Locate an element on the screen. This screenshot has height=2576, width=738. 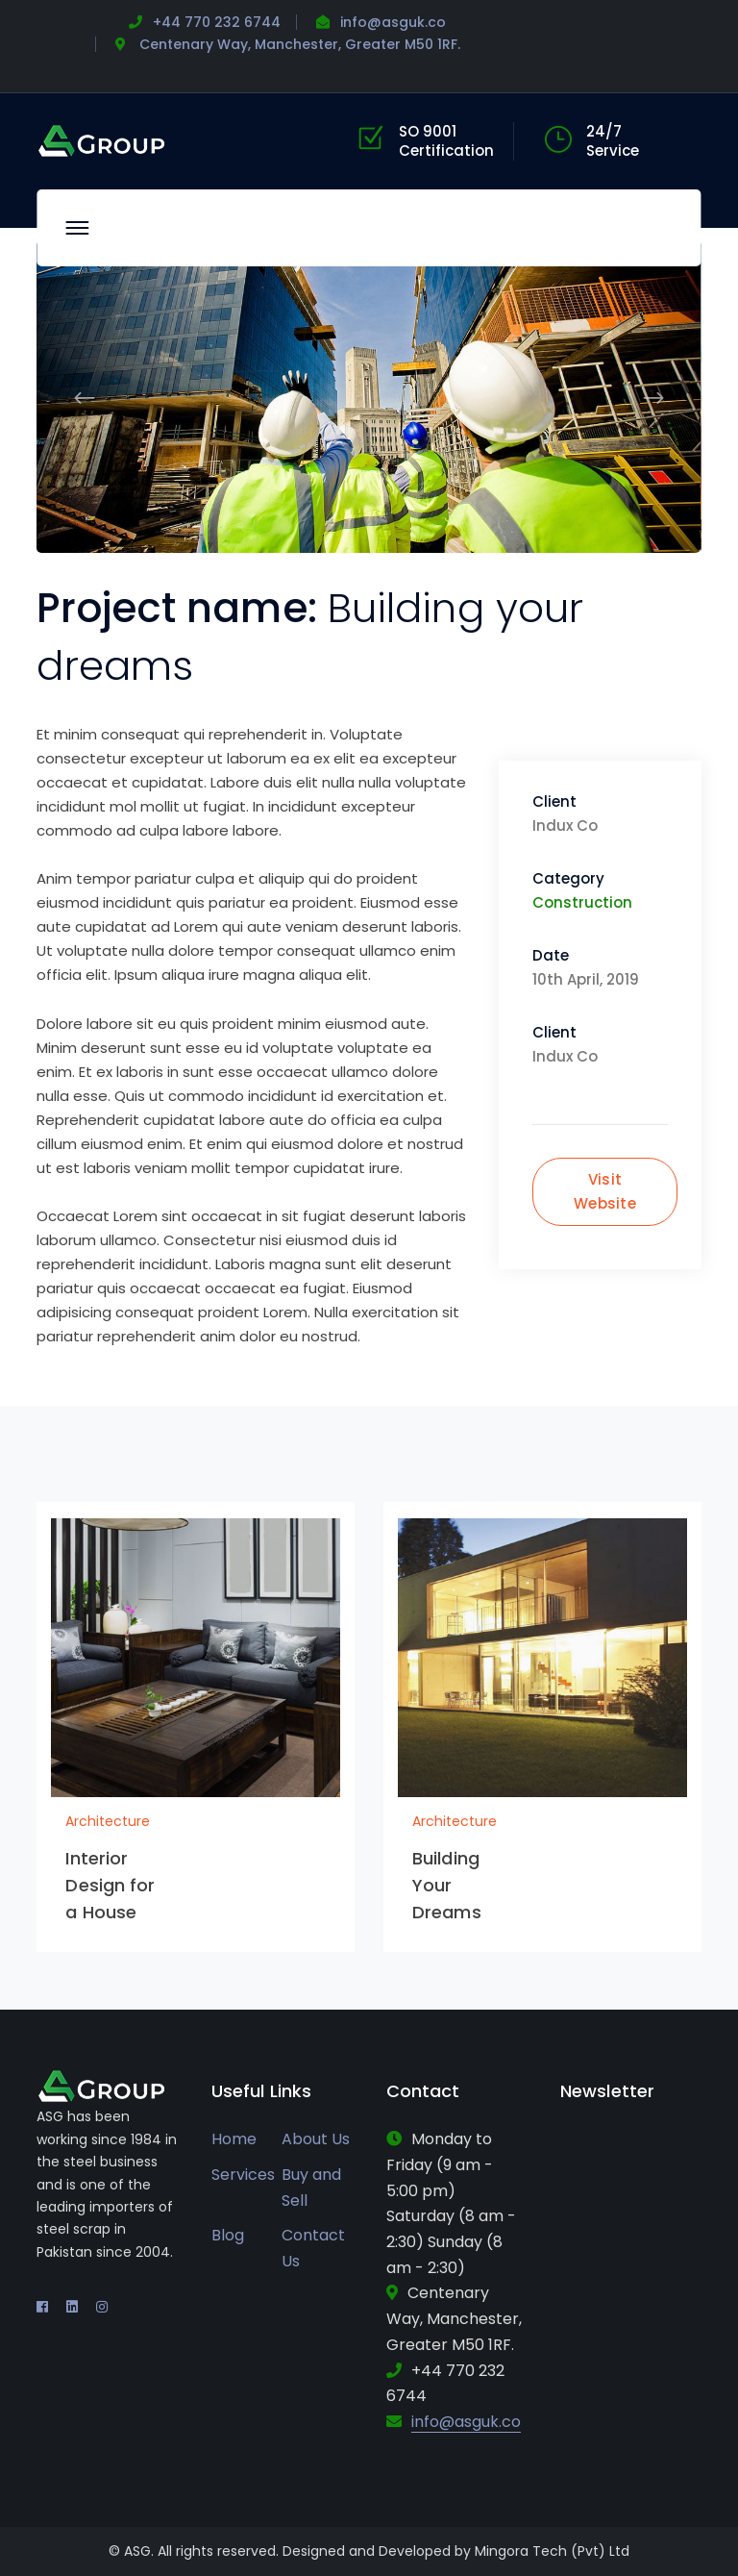
Buy and Sell is located at coordinates (311, 2187).